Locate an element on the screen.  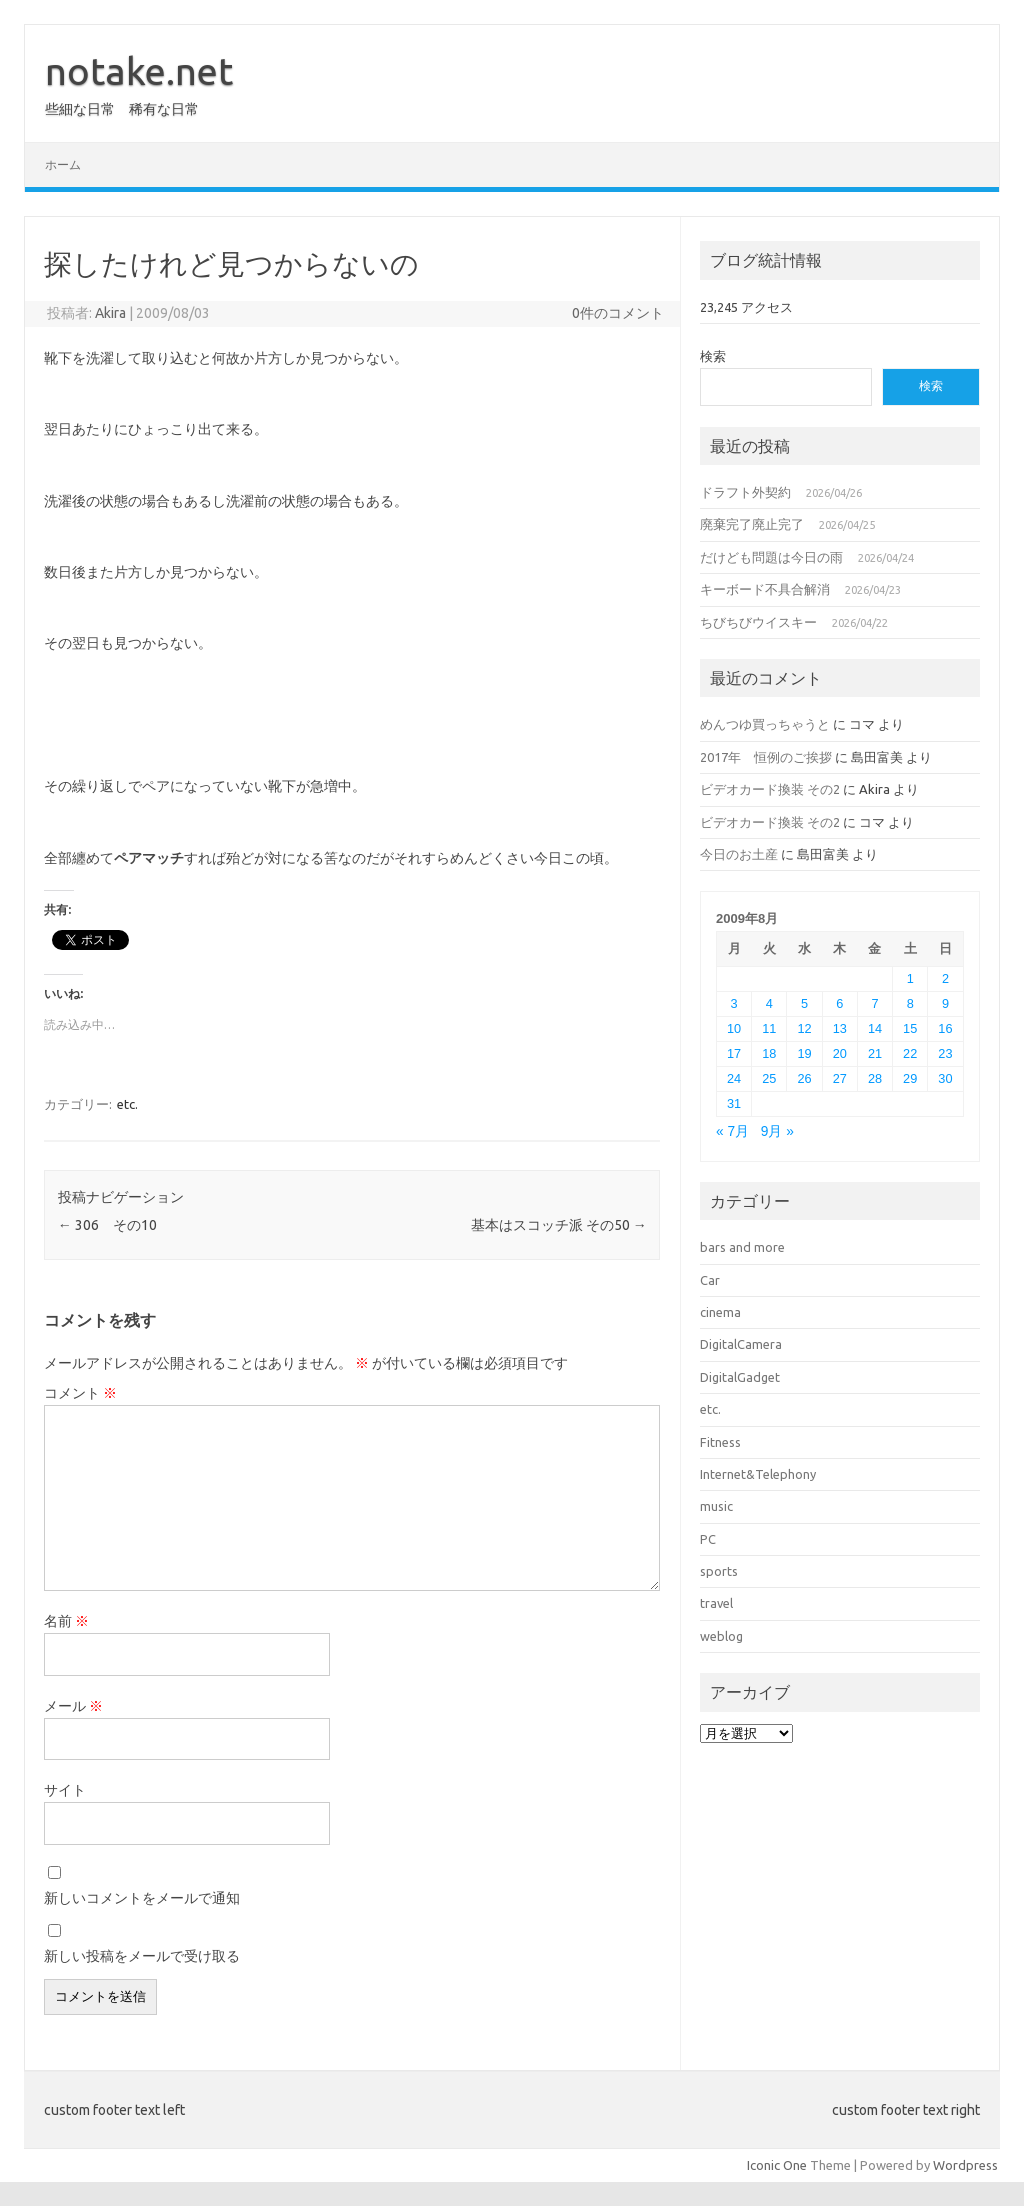
14 [2009年8月14日 に投稿を公開] is located at coordinates (875, 1028).